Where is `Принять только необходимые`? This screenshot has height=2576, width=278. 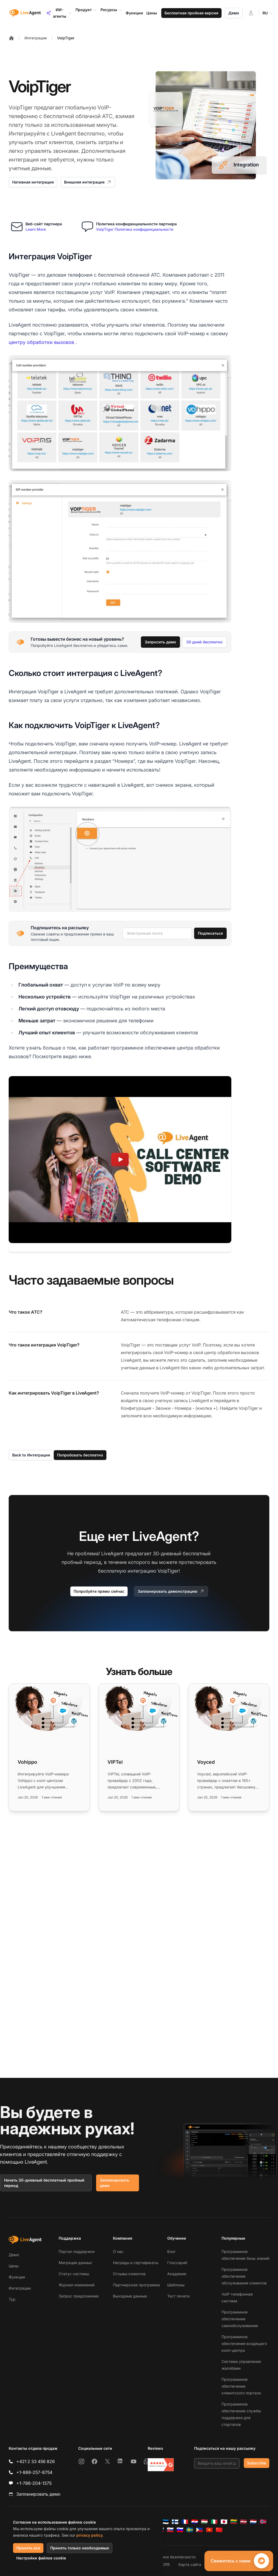 Принять только необходимые is located at coordinates (79, 2548).